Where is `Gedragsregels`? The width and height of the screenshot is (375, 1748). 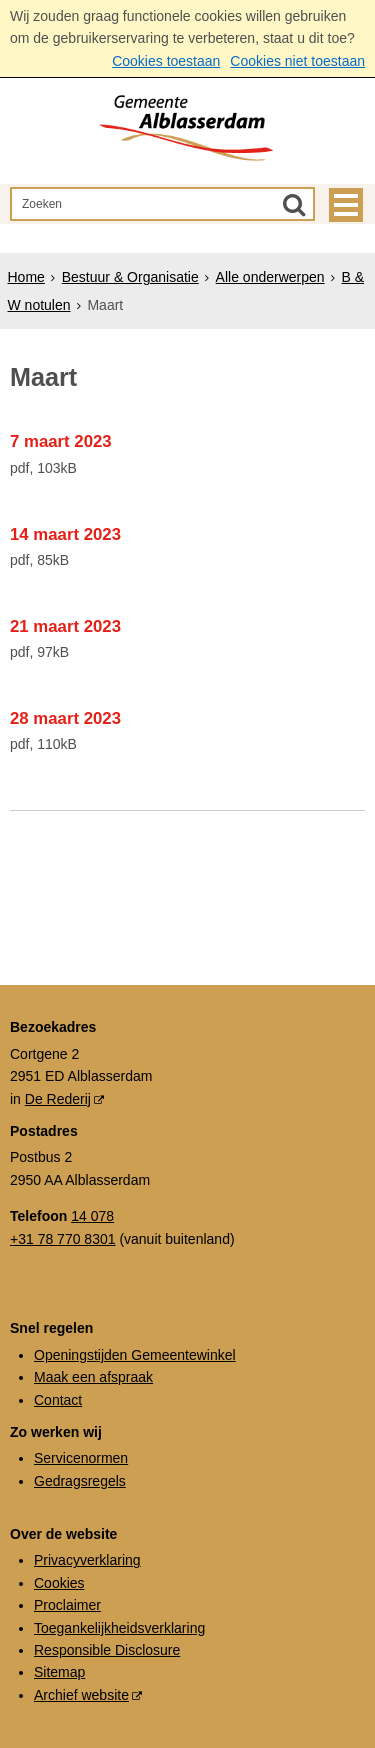
Gedragsregels is located at coordinates (80, 1481).